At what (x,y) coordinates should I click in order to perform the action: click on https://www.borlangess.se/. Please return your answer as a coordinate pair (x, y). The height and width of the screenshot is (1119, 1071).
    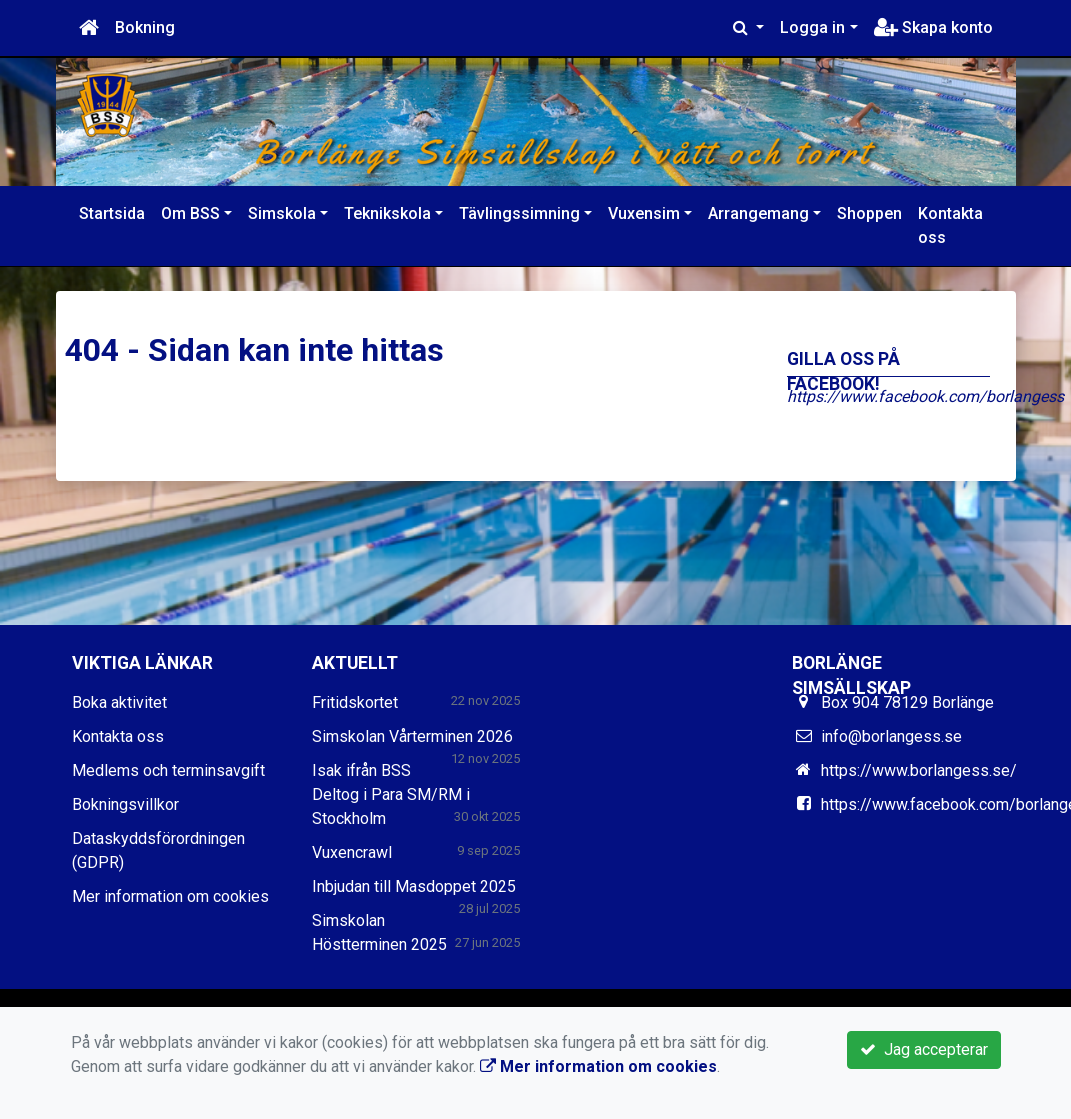
    Looking at the image, I should click on (919, 770).